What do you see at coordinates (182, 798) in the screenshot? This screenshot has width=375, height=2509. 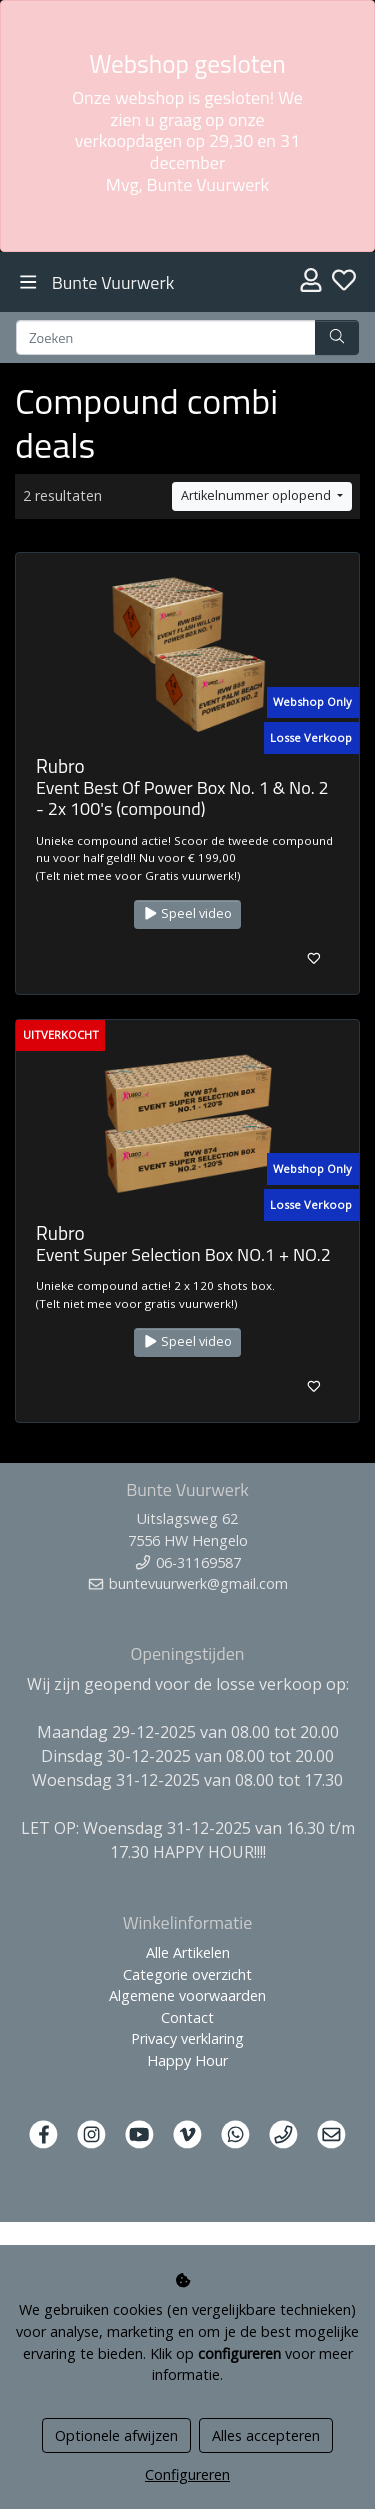 I see `Event Best Of Power Box No. 1 & No. 2 - 2x 100's (compound)` at bounding box center [182, 798].